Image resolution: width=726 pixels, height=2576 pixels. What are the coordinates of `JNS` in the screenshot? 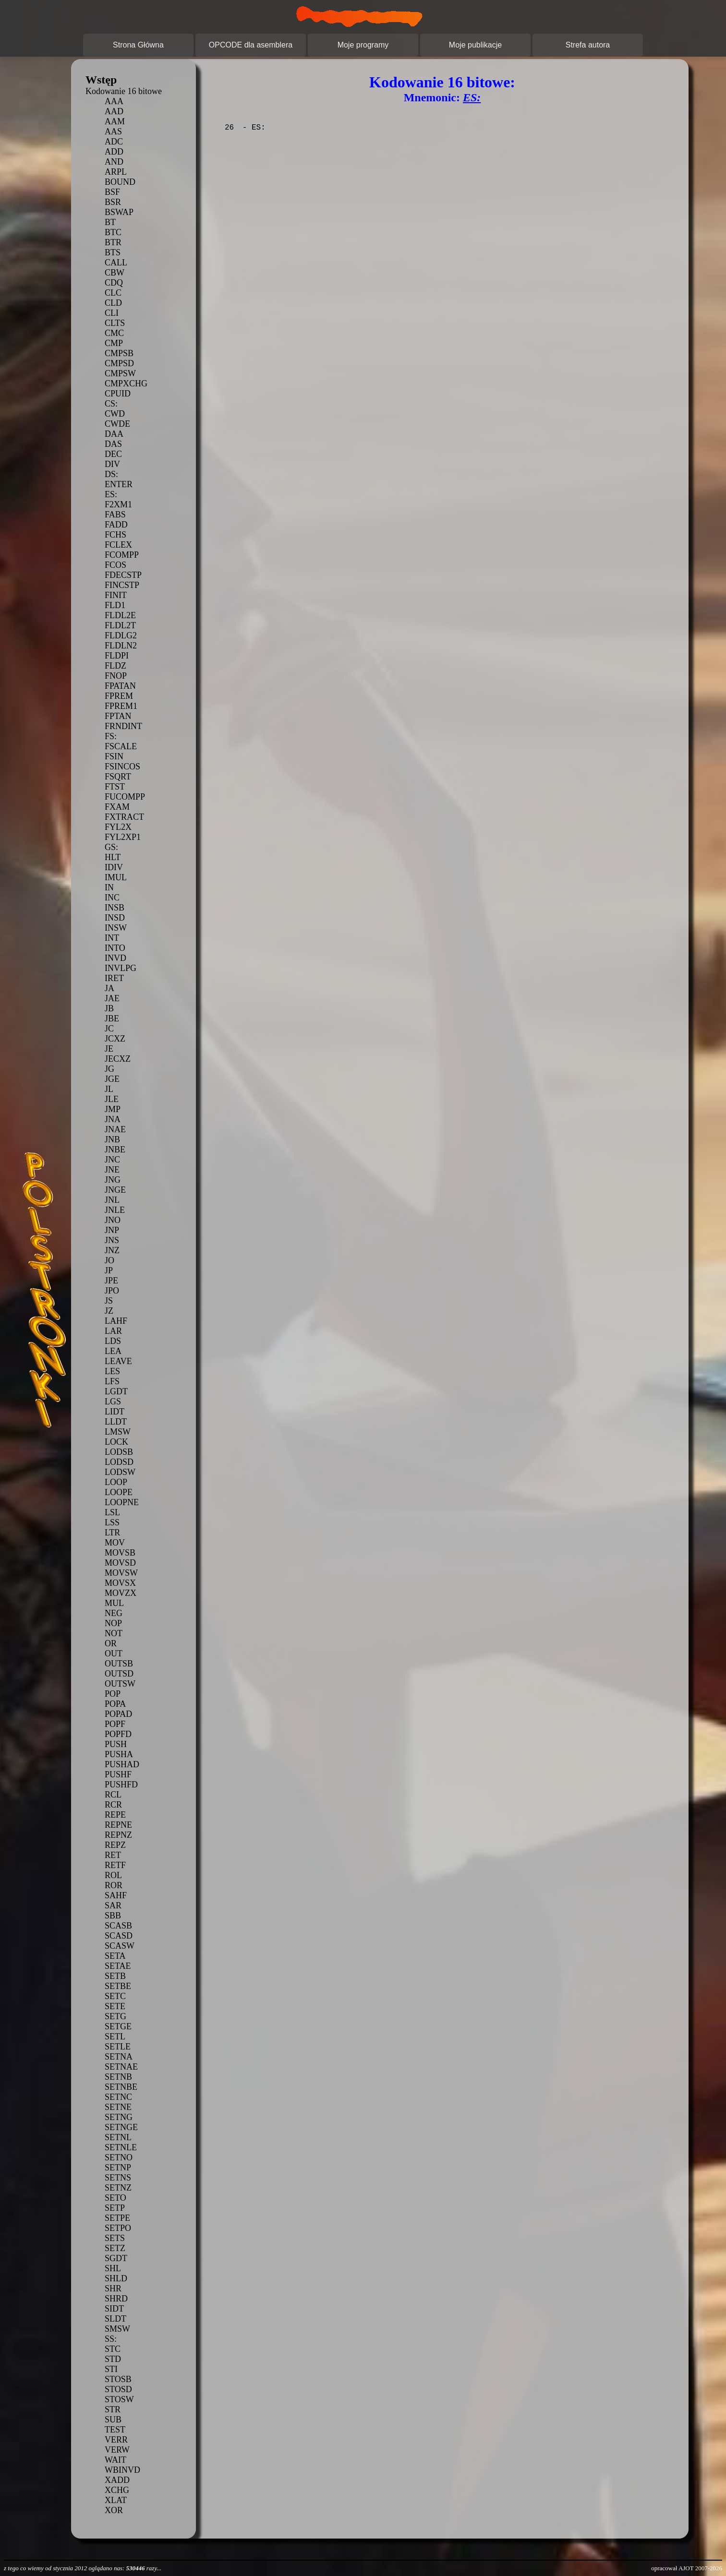 It's located at (112, 1240).